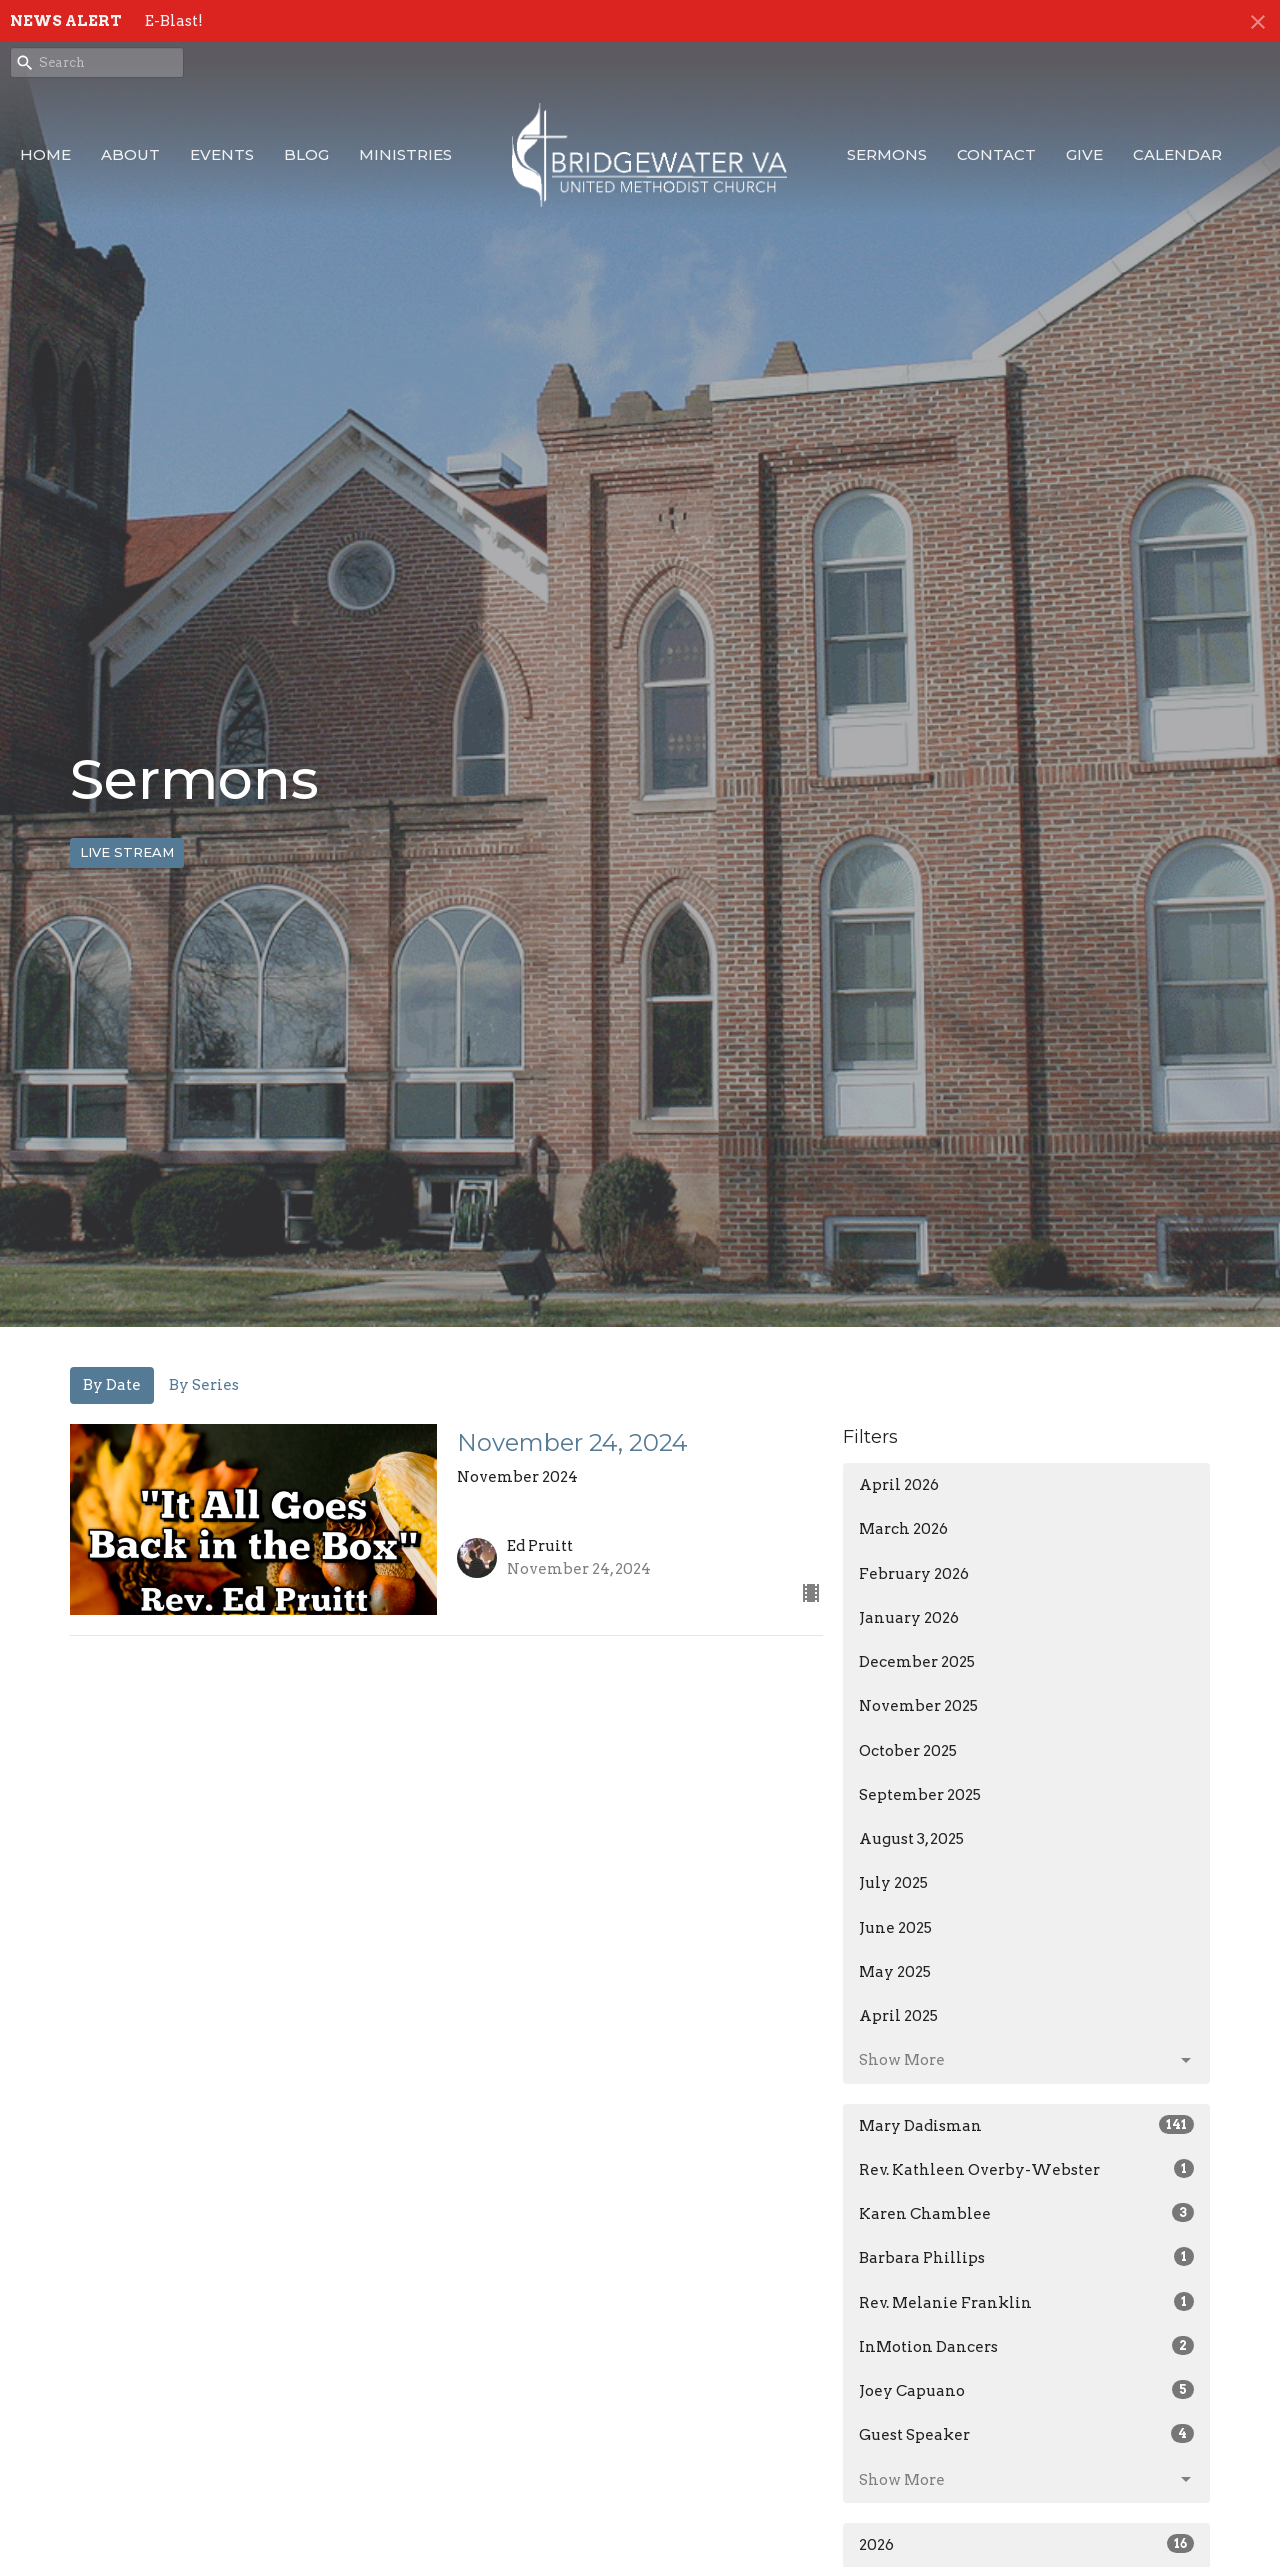 The image size is (1280, 2567). I want to click on Contact, so click(996, 154).